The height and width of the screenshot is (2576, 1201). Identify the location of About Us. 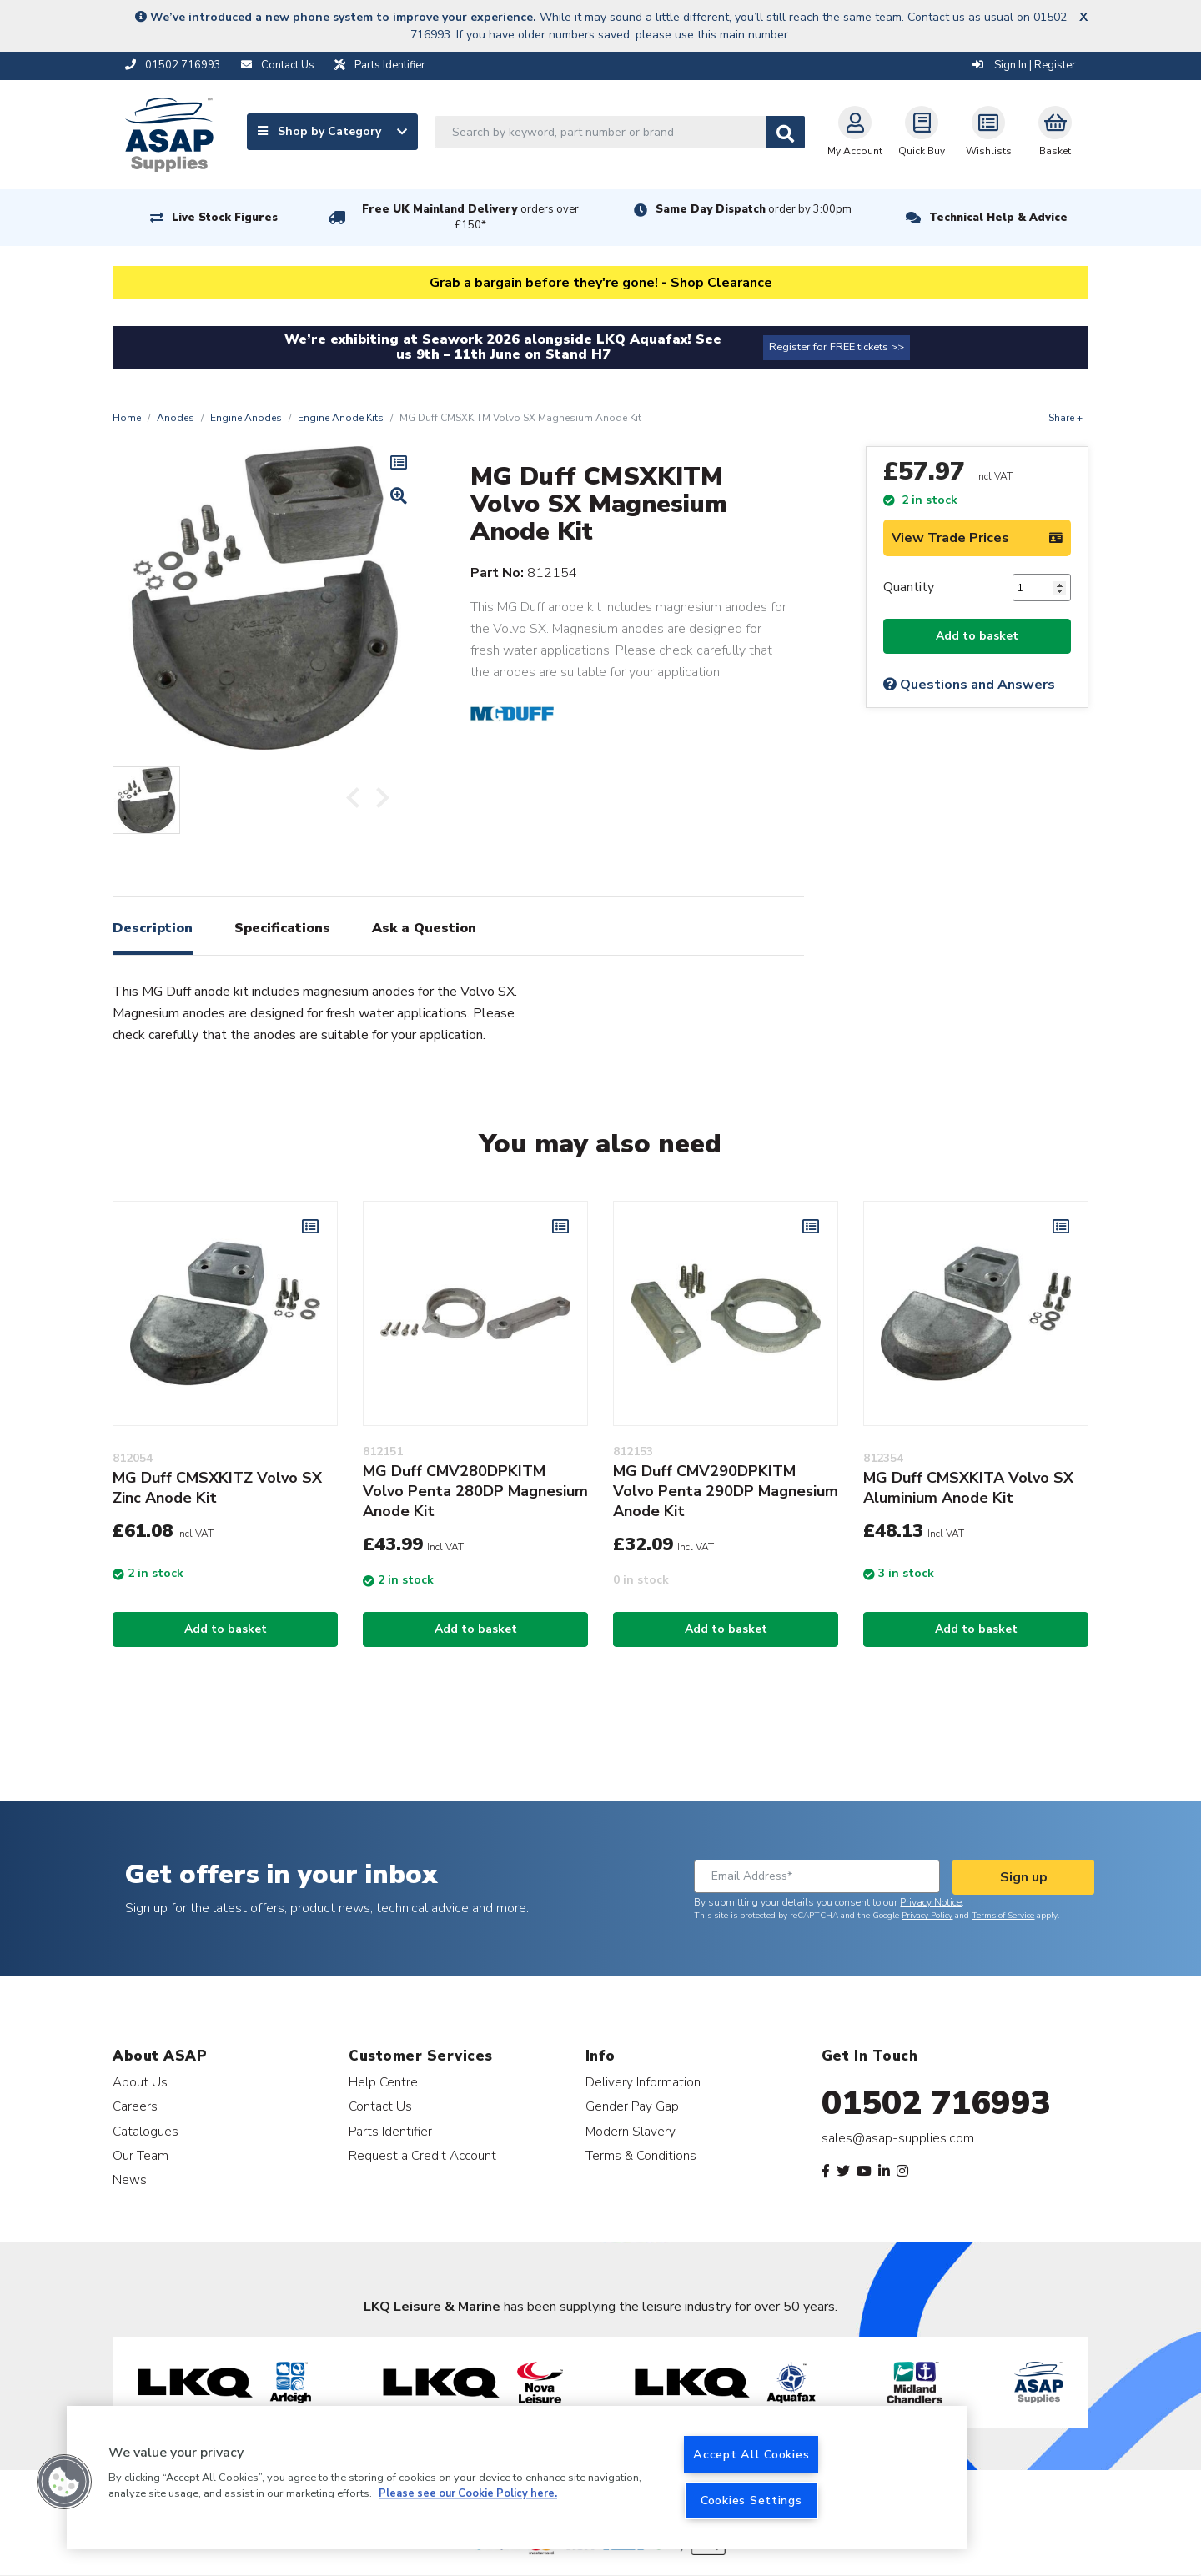
(140, 2082).